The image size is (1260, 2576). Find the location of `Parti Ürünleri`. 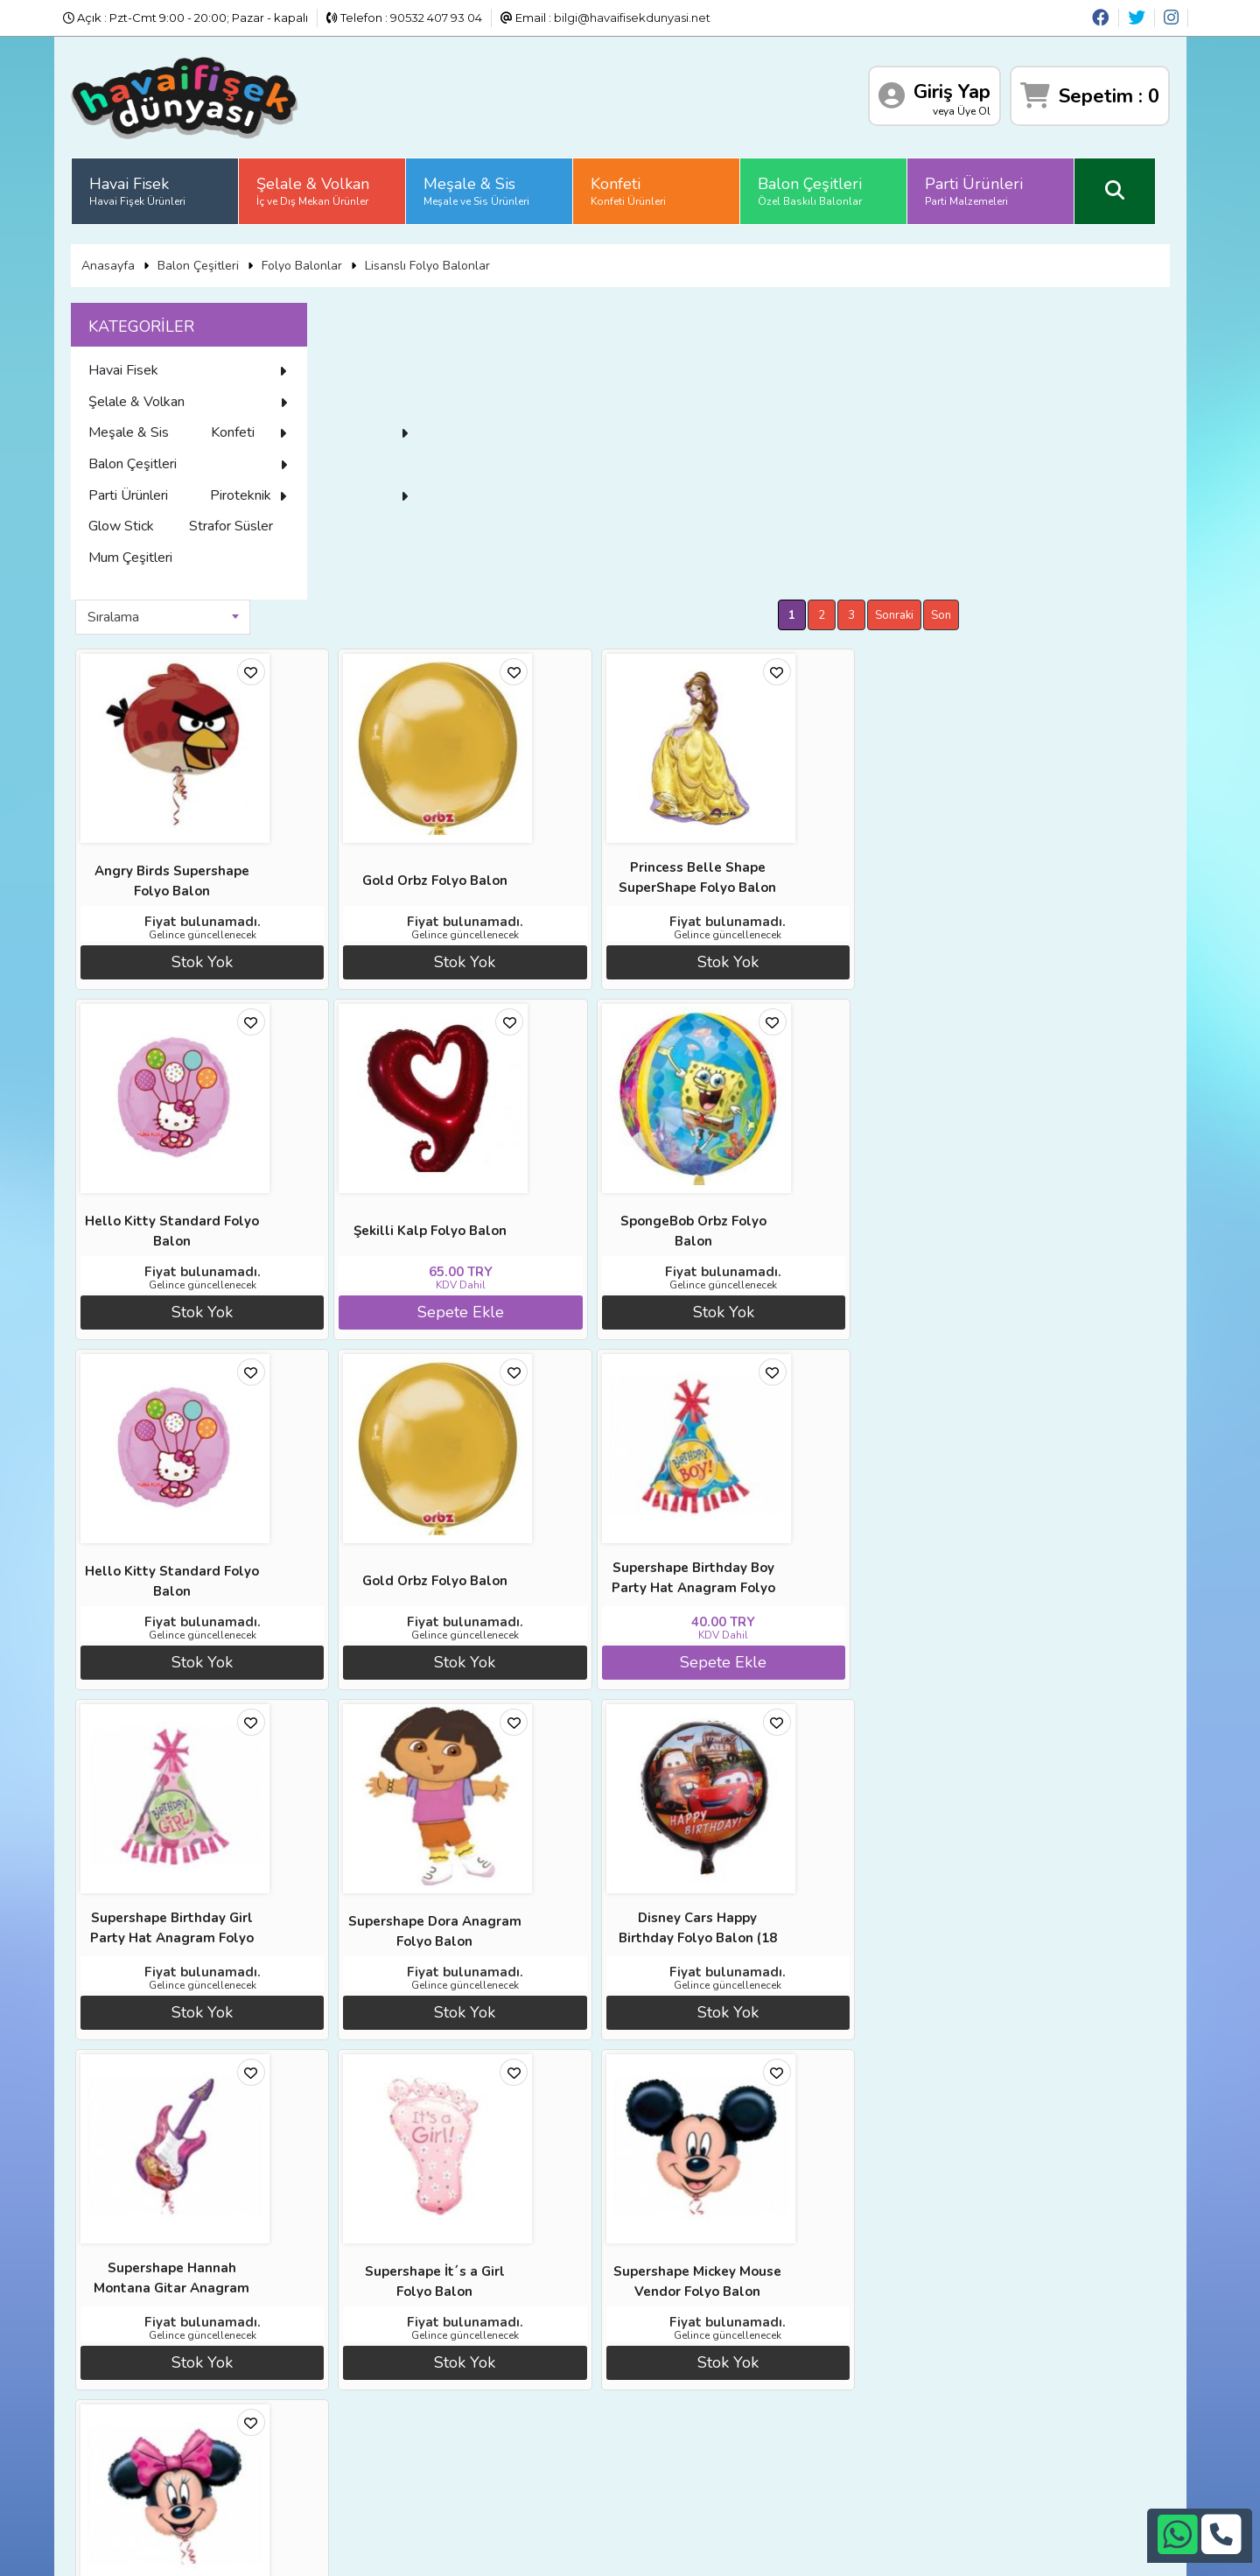

Parti Ürünleri is located at coordinates (991, 188).